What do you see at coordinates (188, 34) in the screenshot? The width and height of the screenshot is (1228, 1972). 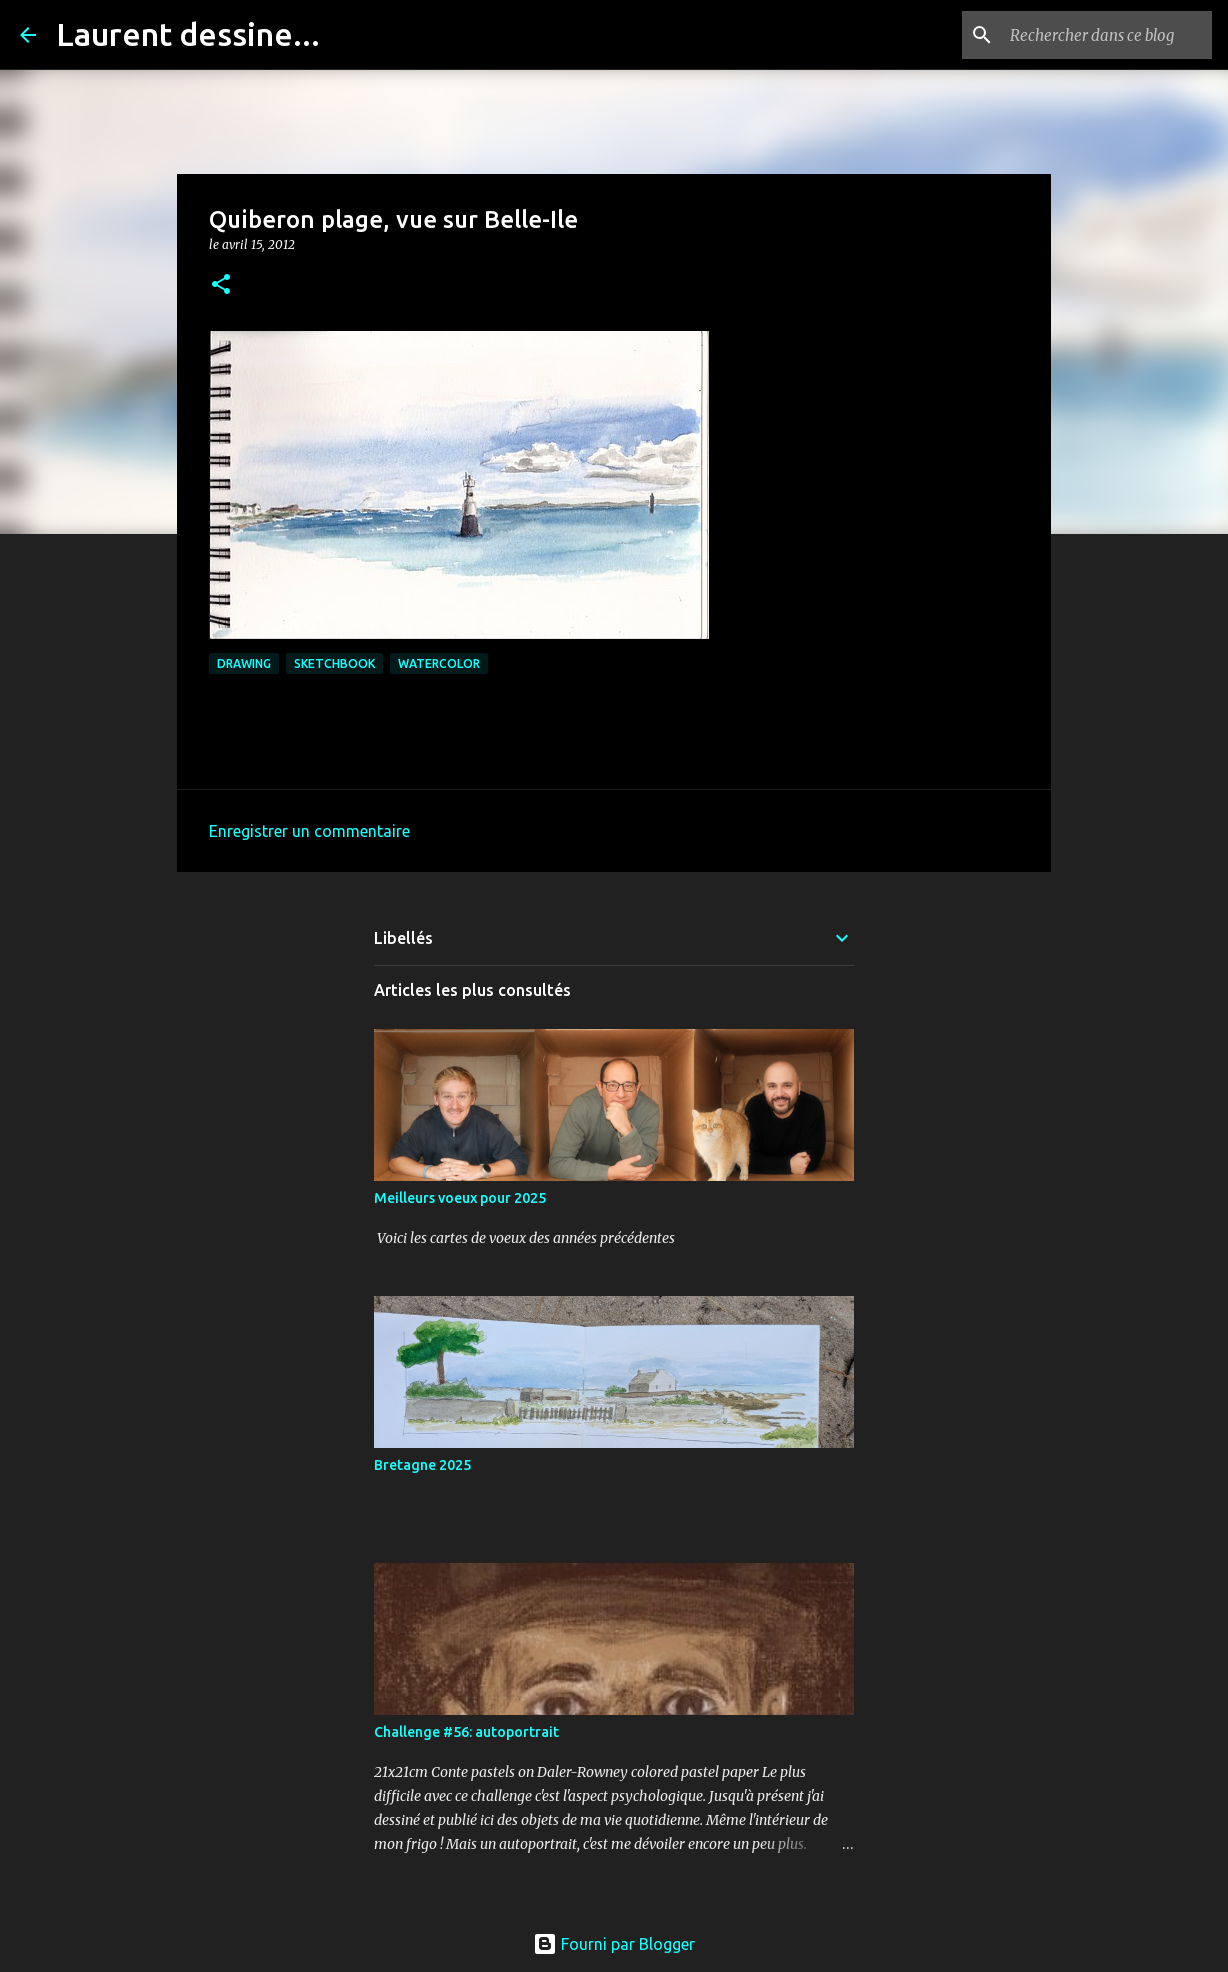 I see `Laurent dessine...` at bounding box center [188, 34].